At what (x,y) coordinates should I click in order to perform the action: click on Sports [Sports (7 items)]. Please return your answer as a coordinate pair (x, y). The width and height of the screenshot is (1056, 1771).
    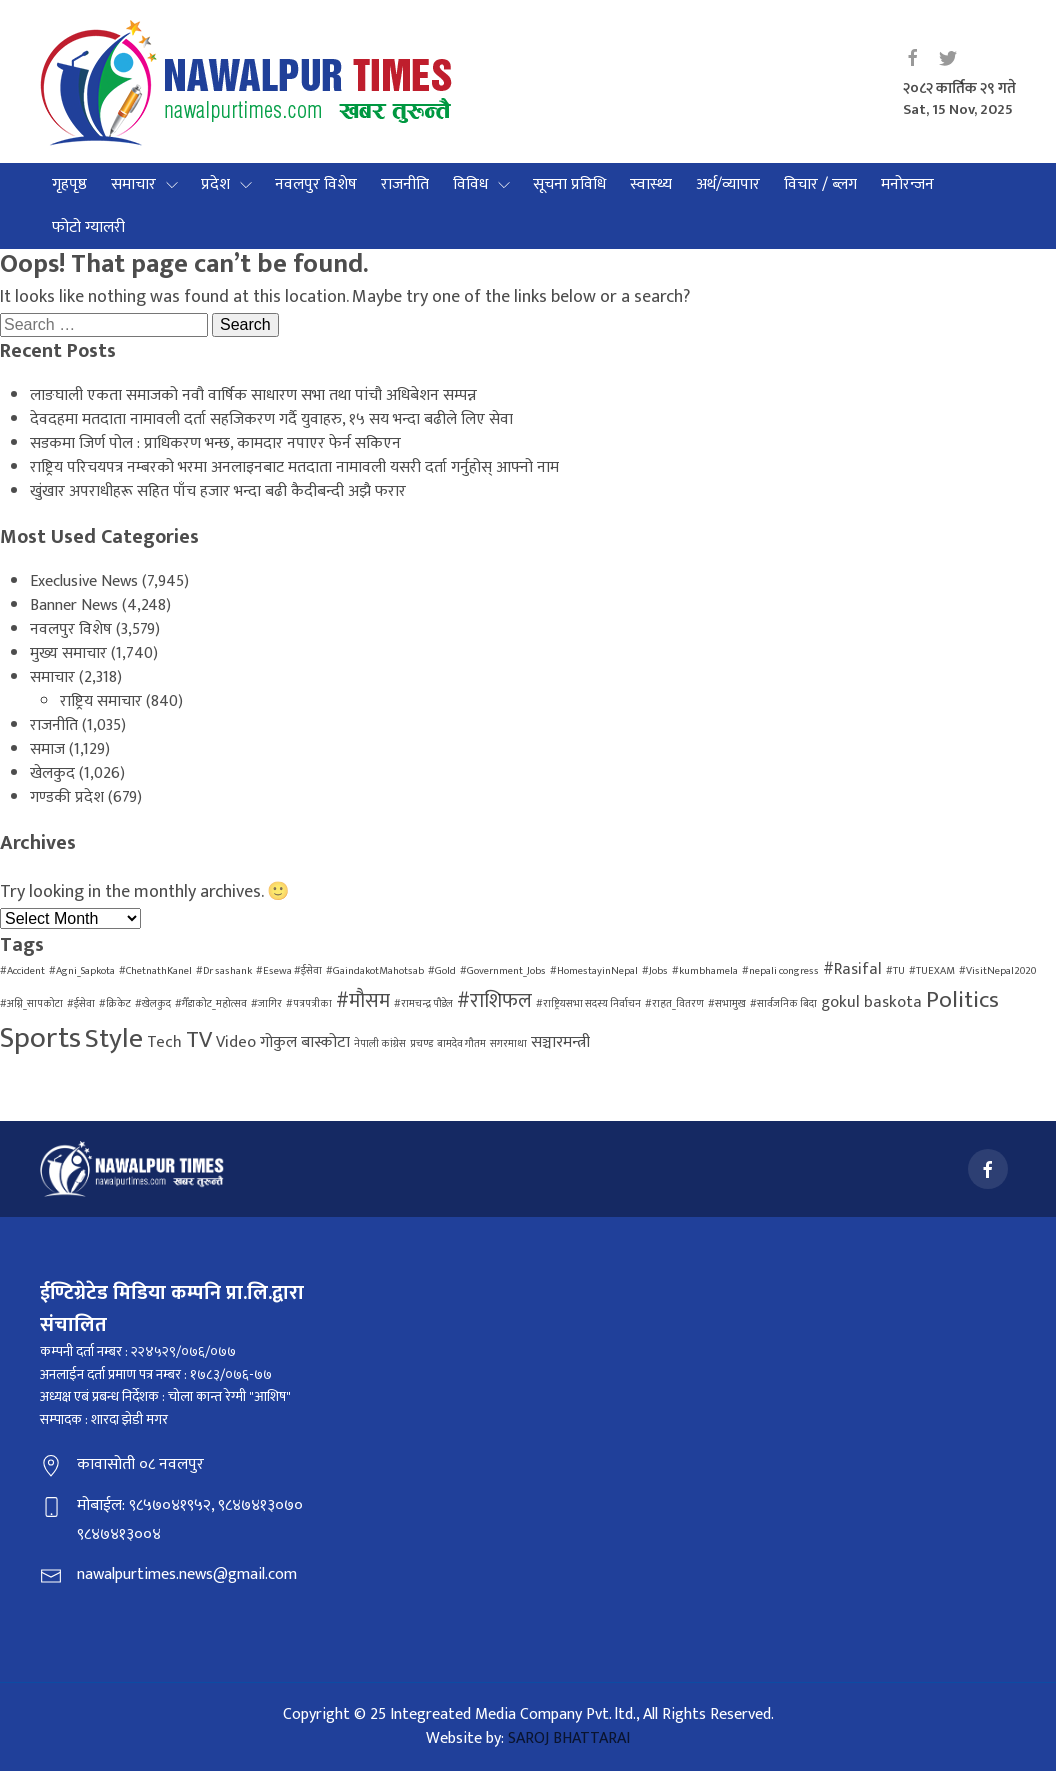
    Looking at the image, I should click on (40, 1038).